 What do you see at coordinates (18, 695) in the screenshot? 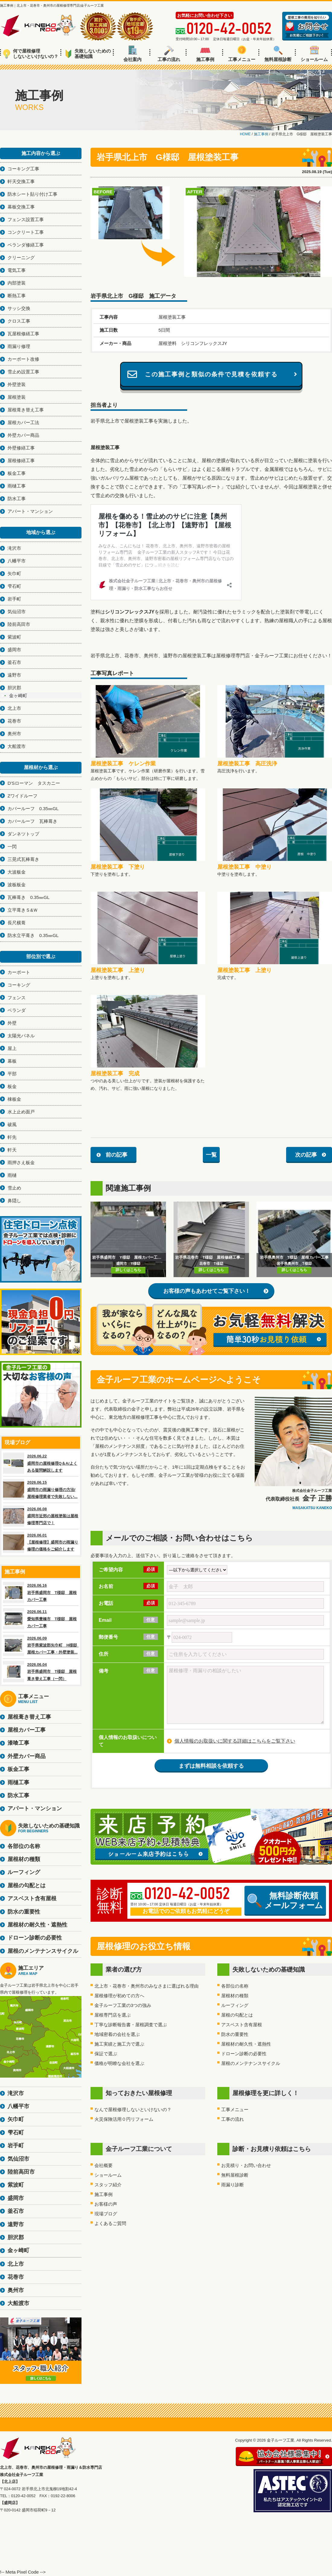
I see `金ヶ崎町` at bounding box center [18, 695].